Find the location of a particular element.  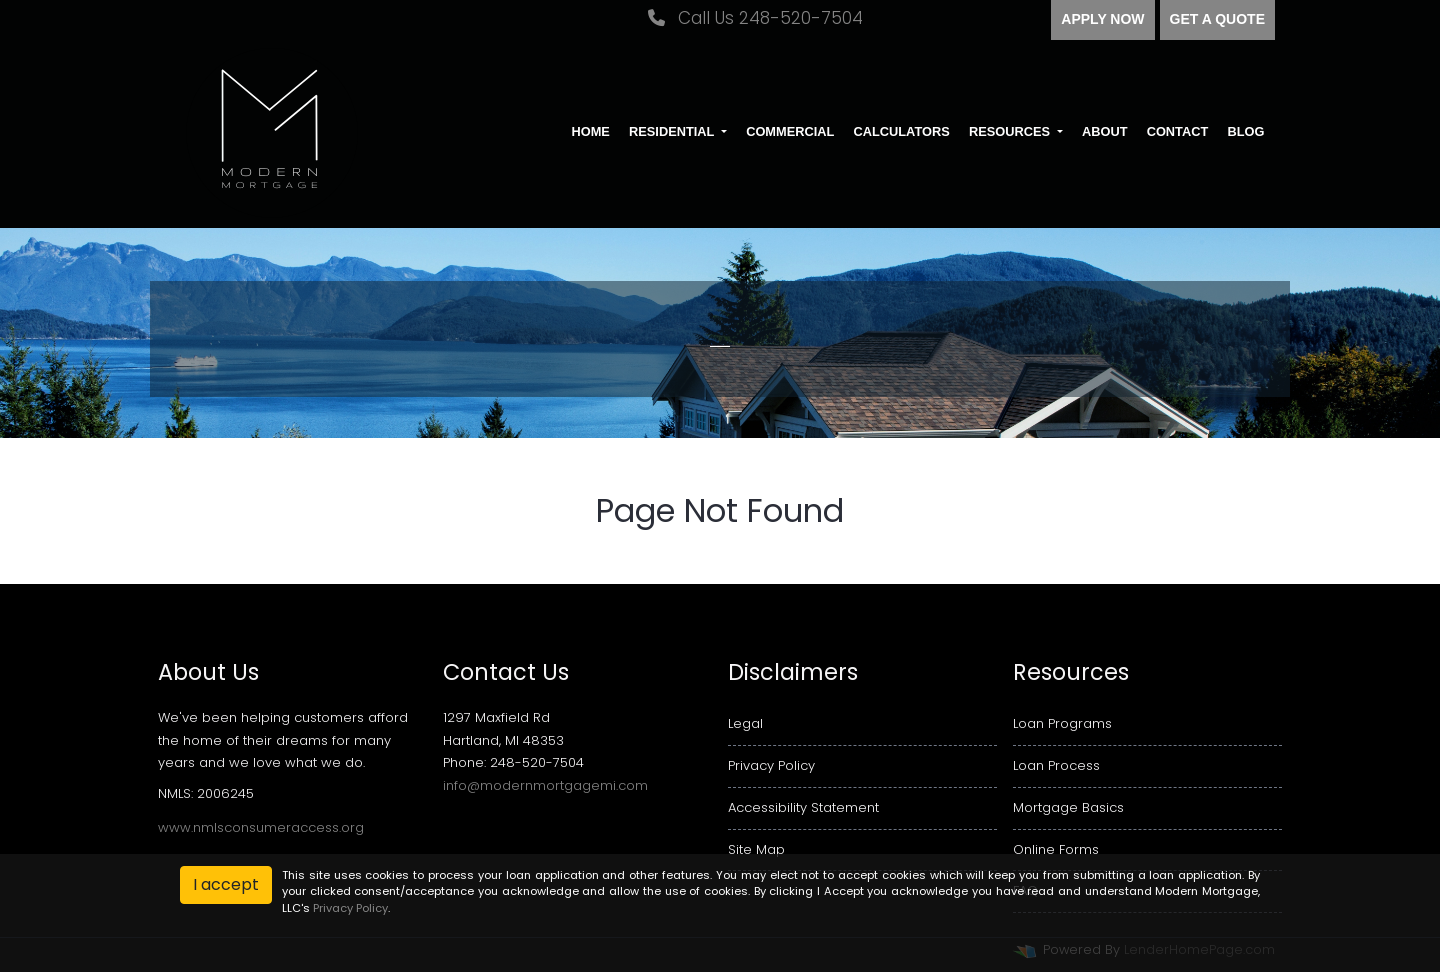

Call Us 248-520-7504 is located at coordinates (755, 18).